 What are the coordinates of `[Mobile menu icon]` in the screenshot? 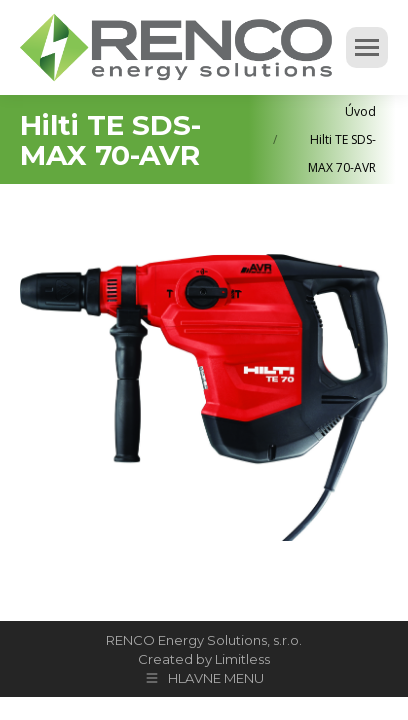 It's located at (367, 47).